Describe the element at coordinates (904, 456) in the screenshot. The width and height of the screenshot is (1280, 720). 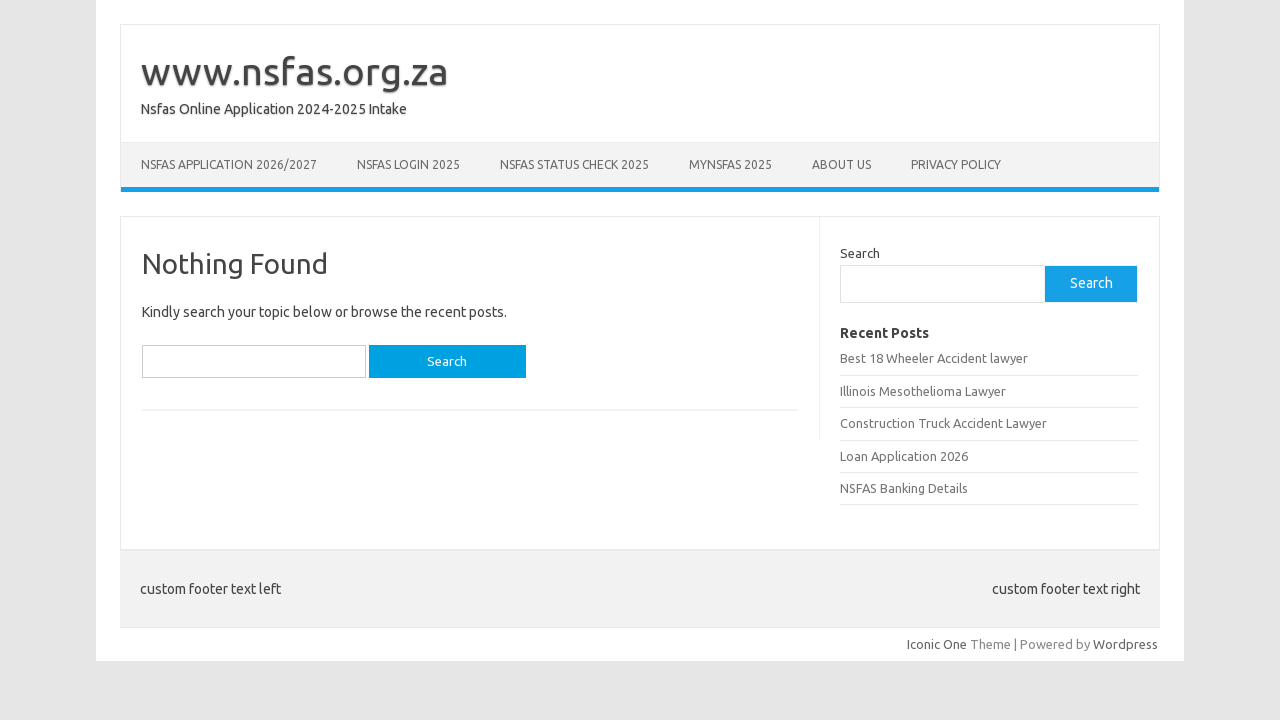
I see `Loan Application 2026` at that location.